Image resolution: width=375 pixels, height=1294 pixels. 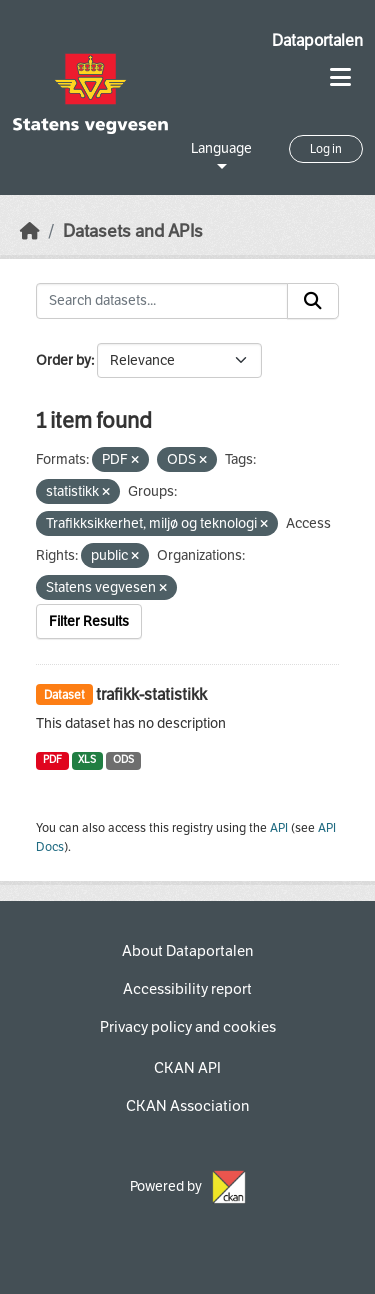 What do you see at coordinates (340, 77) in the screenshot?
I see `[Toggle navigation]` at bounding box center [340, 77].